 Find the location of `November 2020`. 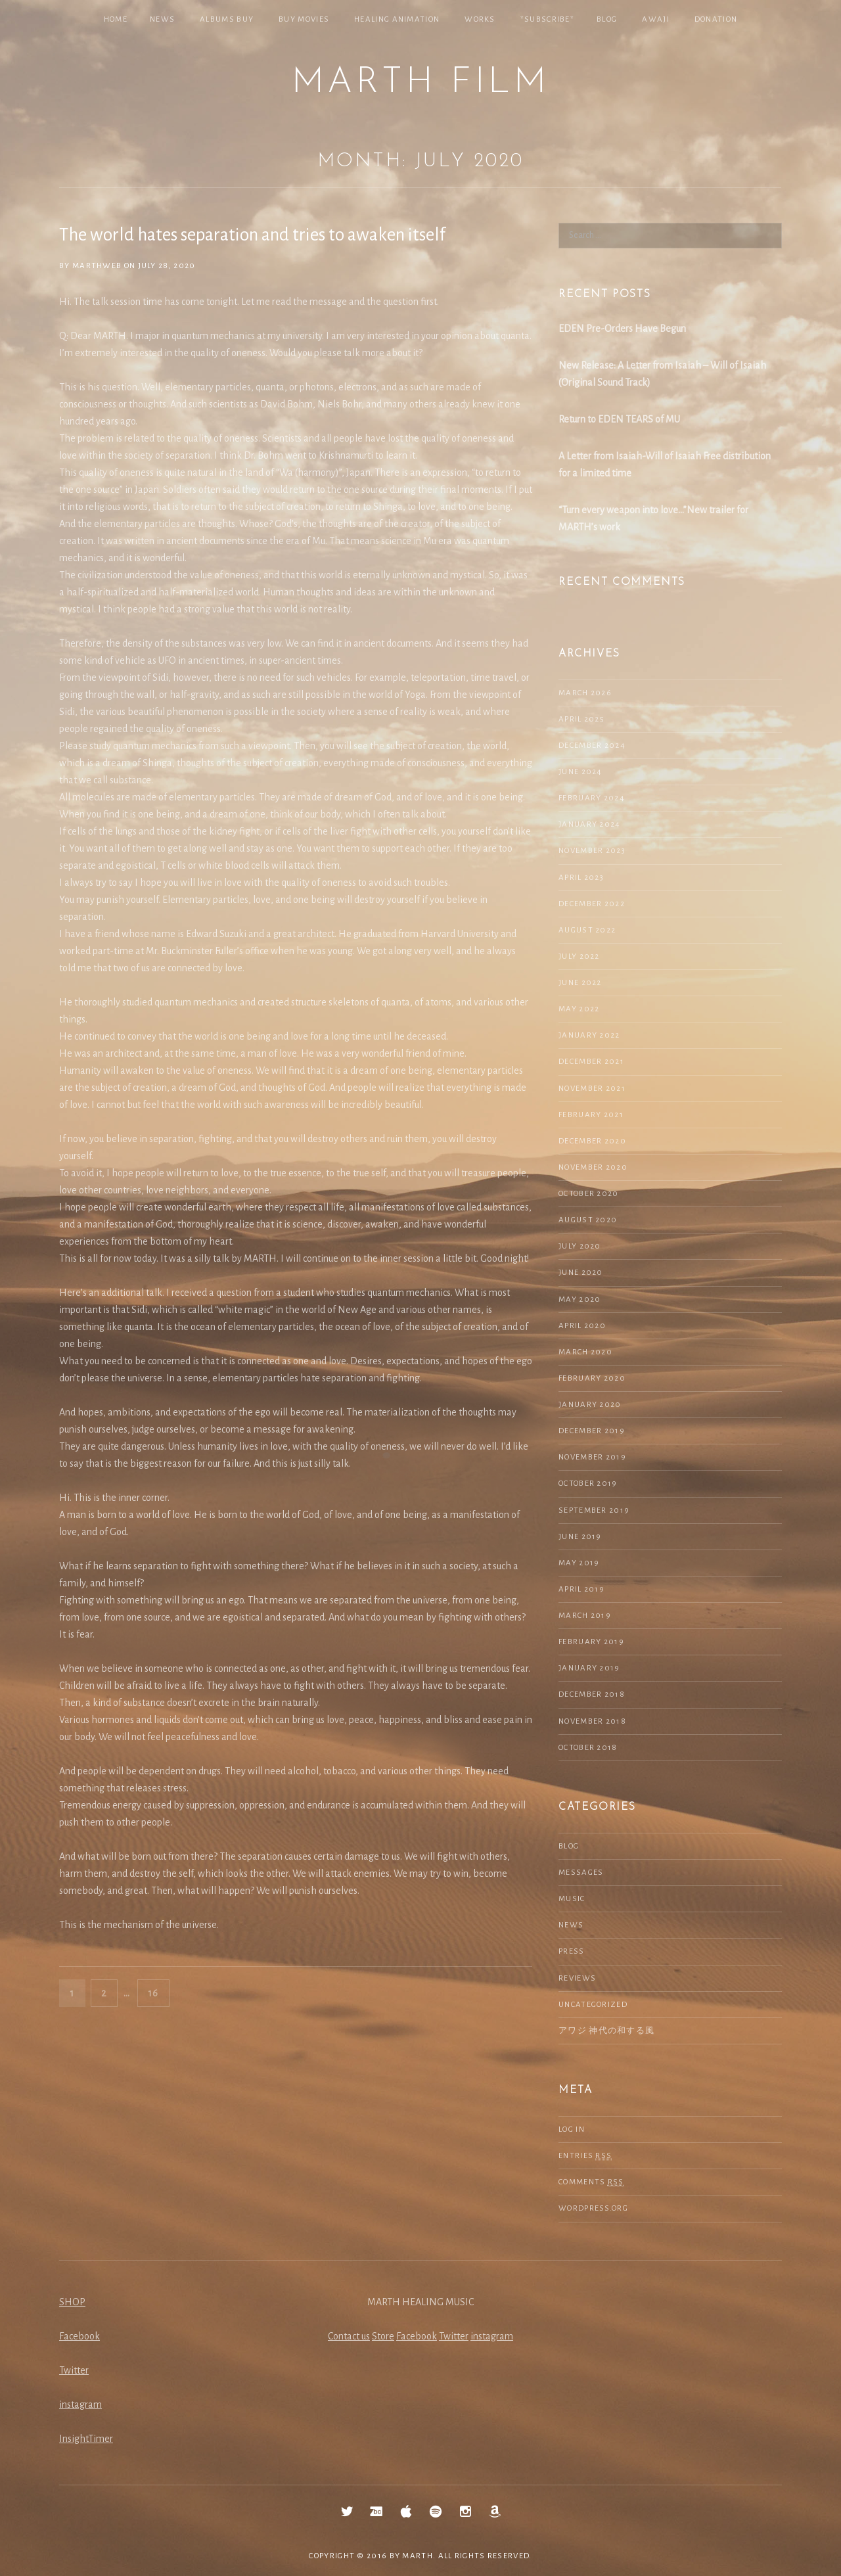

November 2020 is located at coordinates (592, 1167).